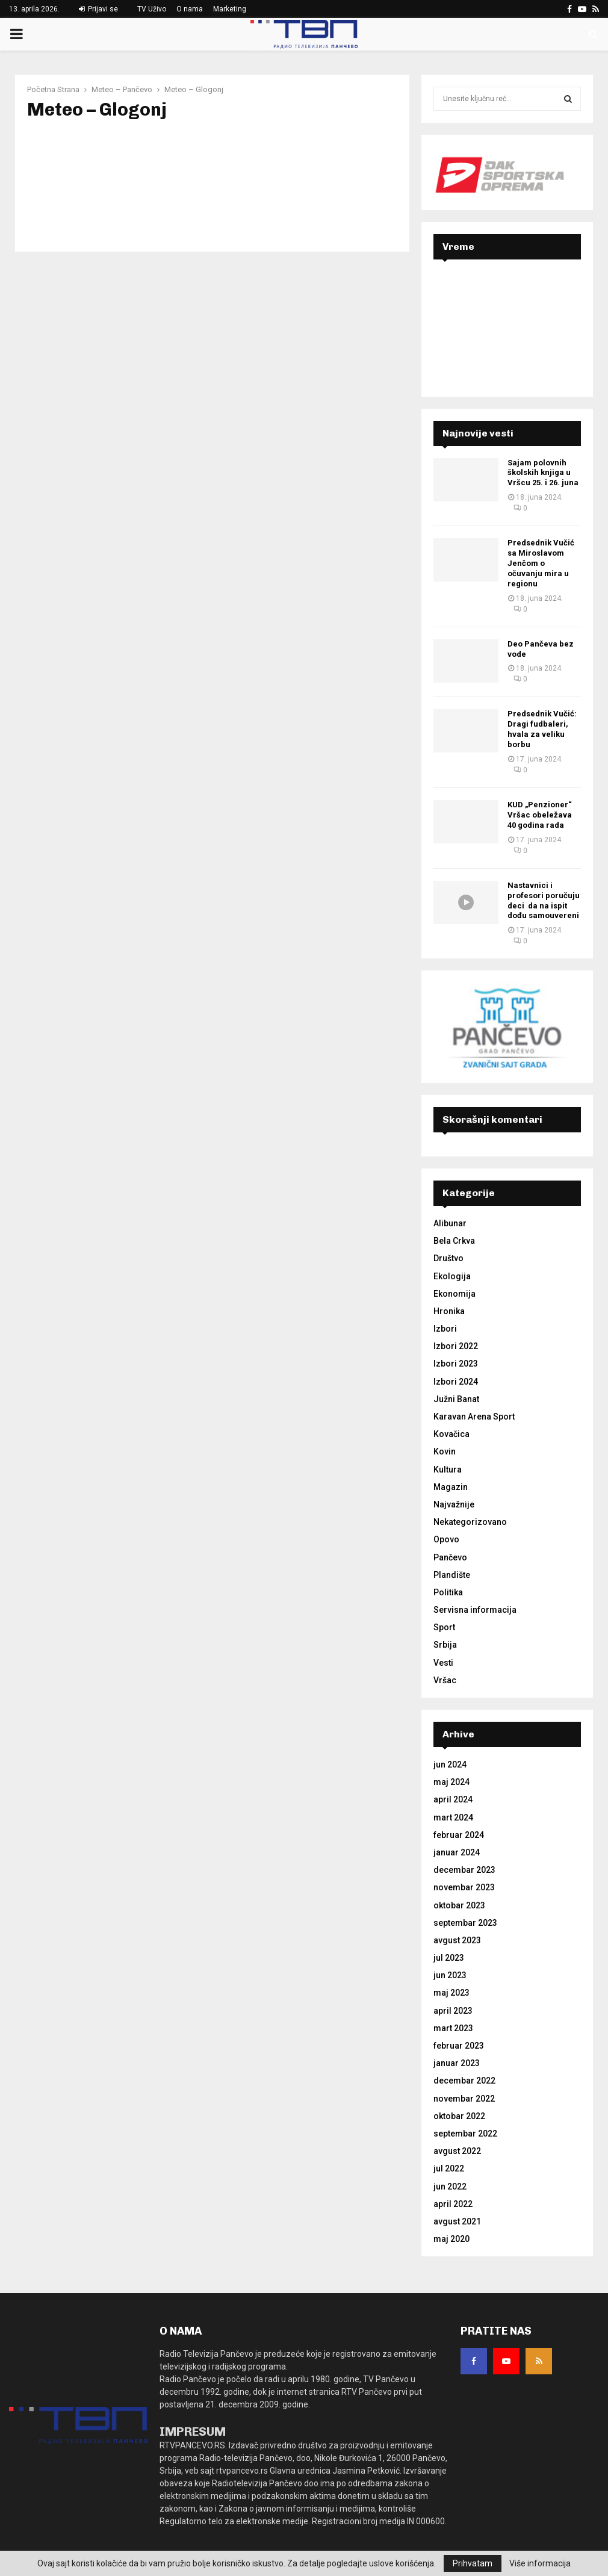  Describe the element at coordinates (543, 900) in the screenshot. I see `Nastavnici i profesori poručuju deci da na ispit dođu samouvereni` at that location.